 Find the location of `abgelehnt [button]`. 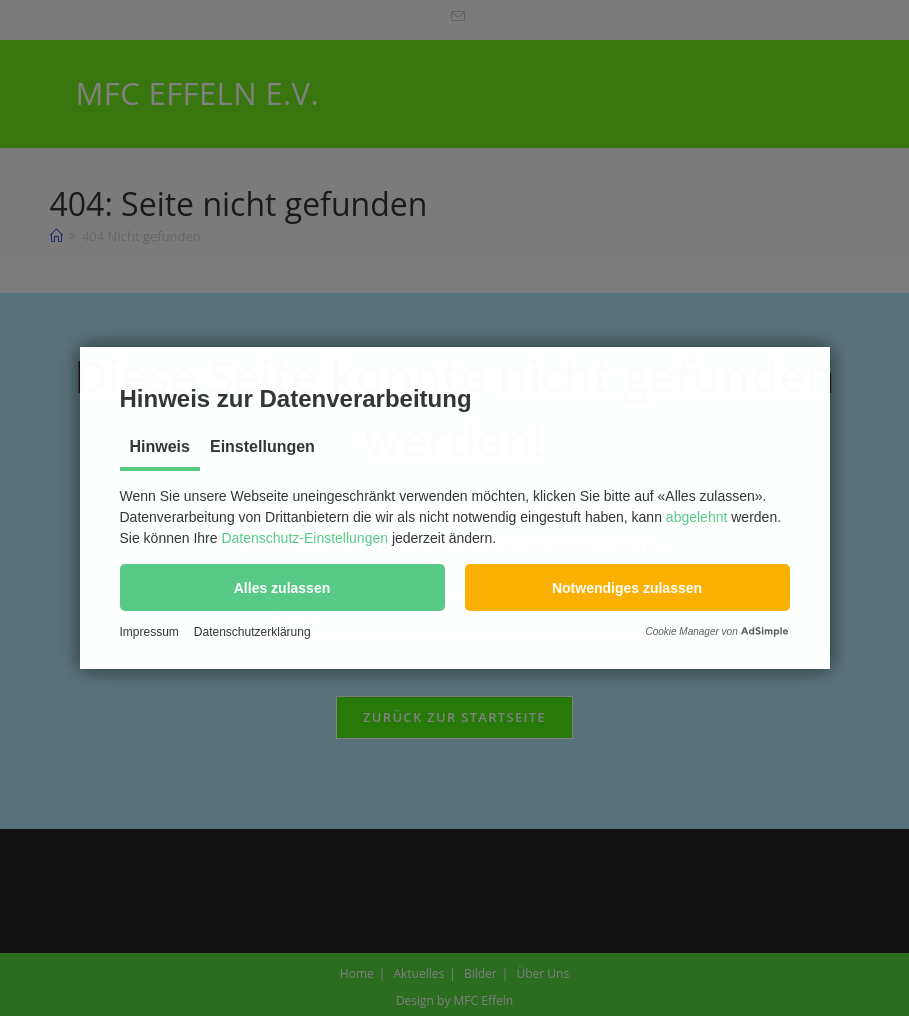

abgelehnt [button] is located at coordinates (697, 517).